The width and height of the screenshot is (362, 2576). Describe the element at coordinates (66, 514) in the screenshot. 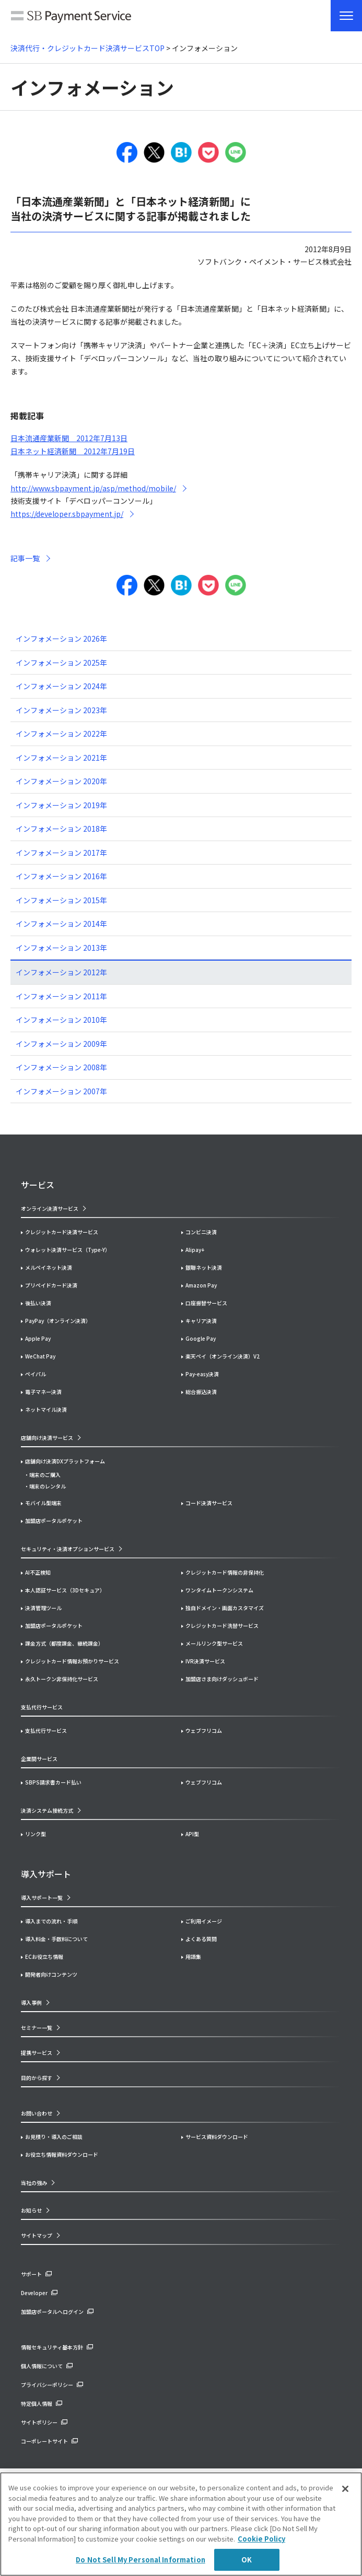

I see `https://developer.sbpayment.jp/` at that location.